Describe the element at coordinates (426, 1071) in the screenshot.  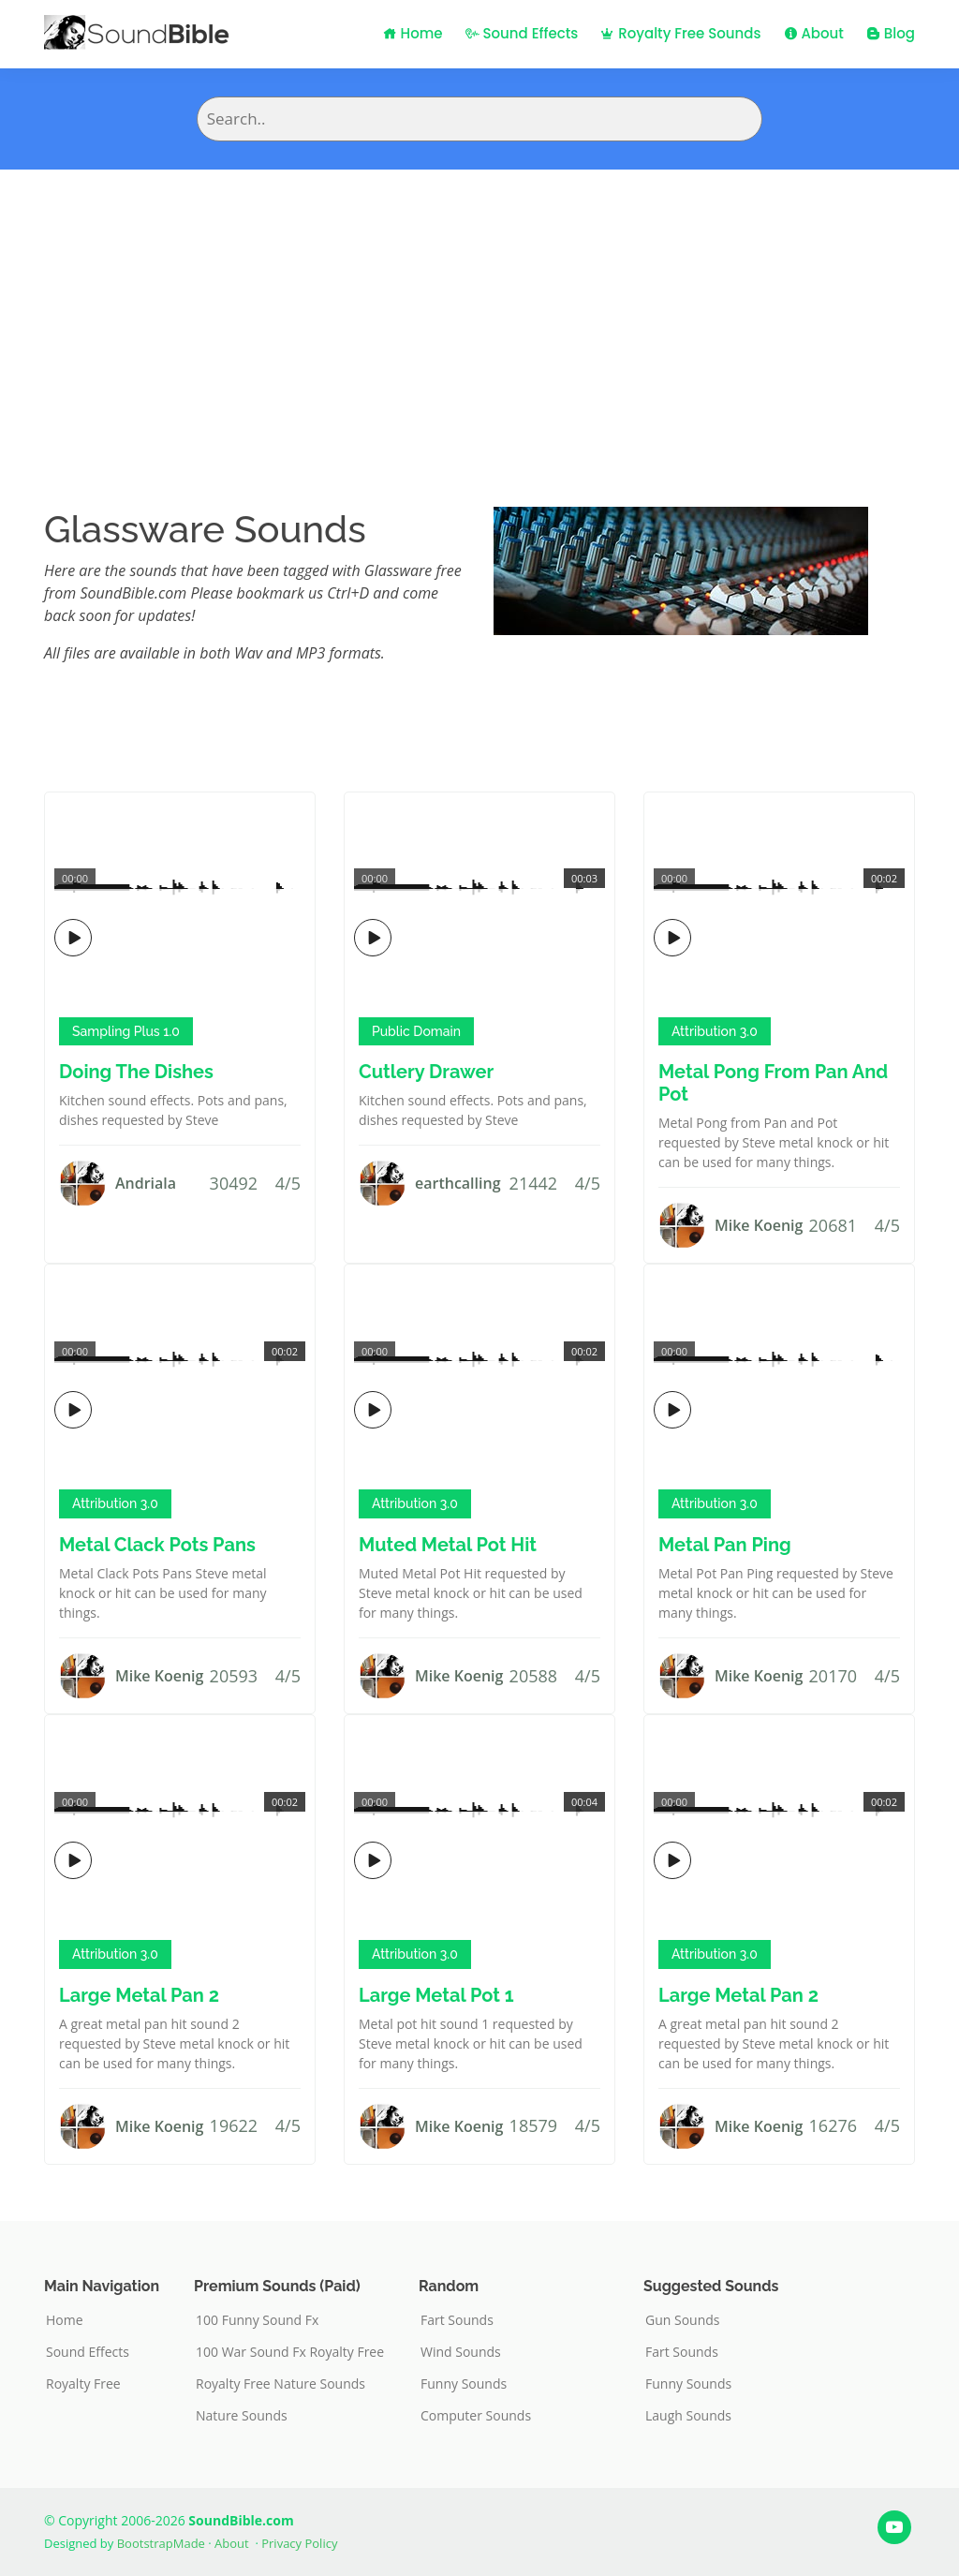
I see `Cutlery Drawer` at that location.